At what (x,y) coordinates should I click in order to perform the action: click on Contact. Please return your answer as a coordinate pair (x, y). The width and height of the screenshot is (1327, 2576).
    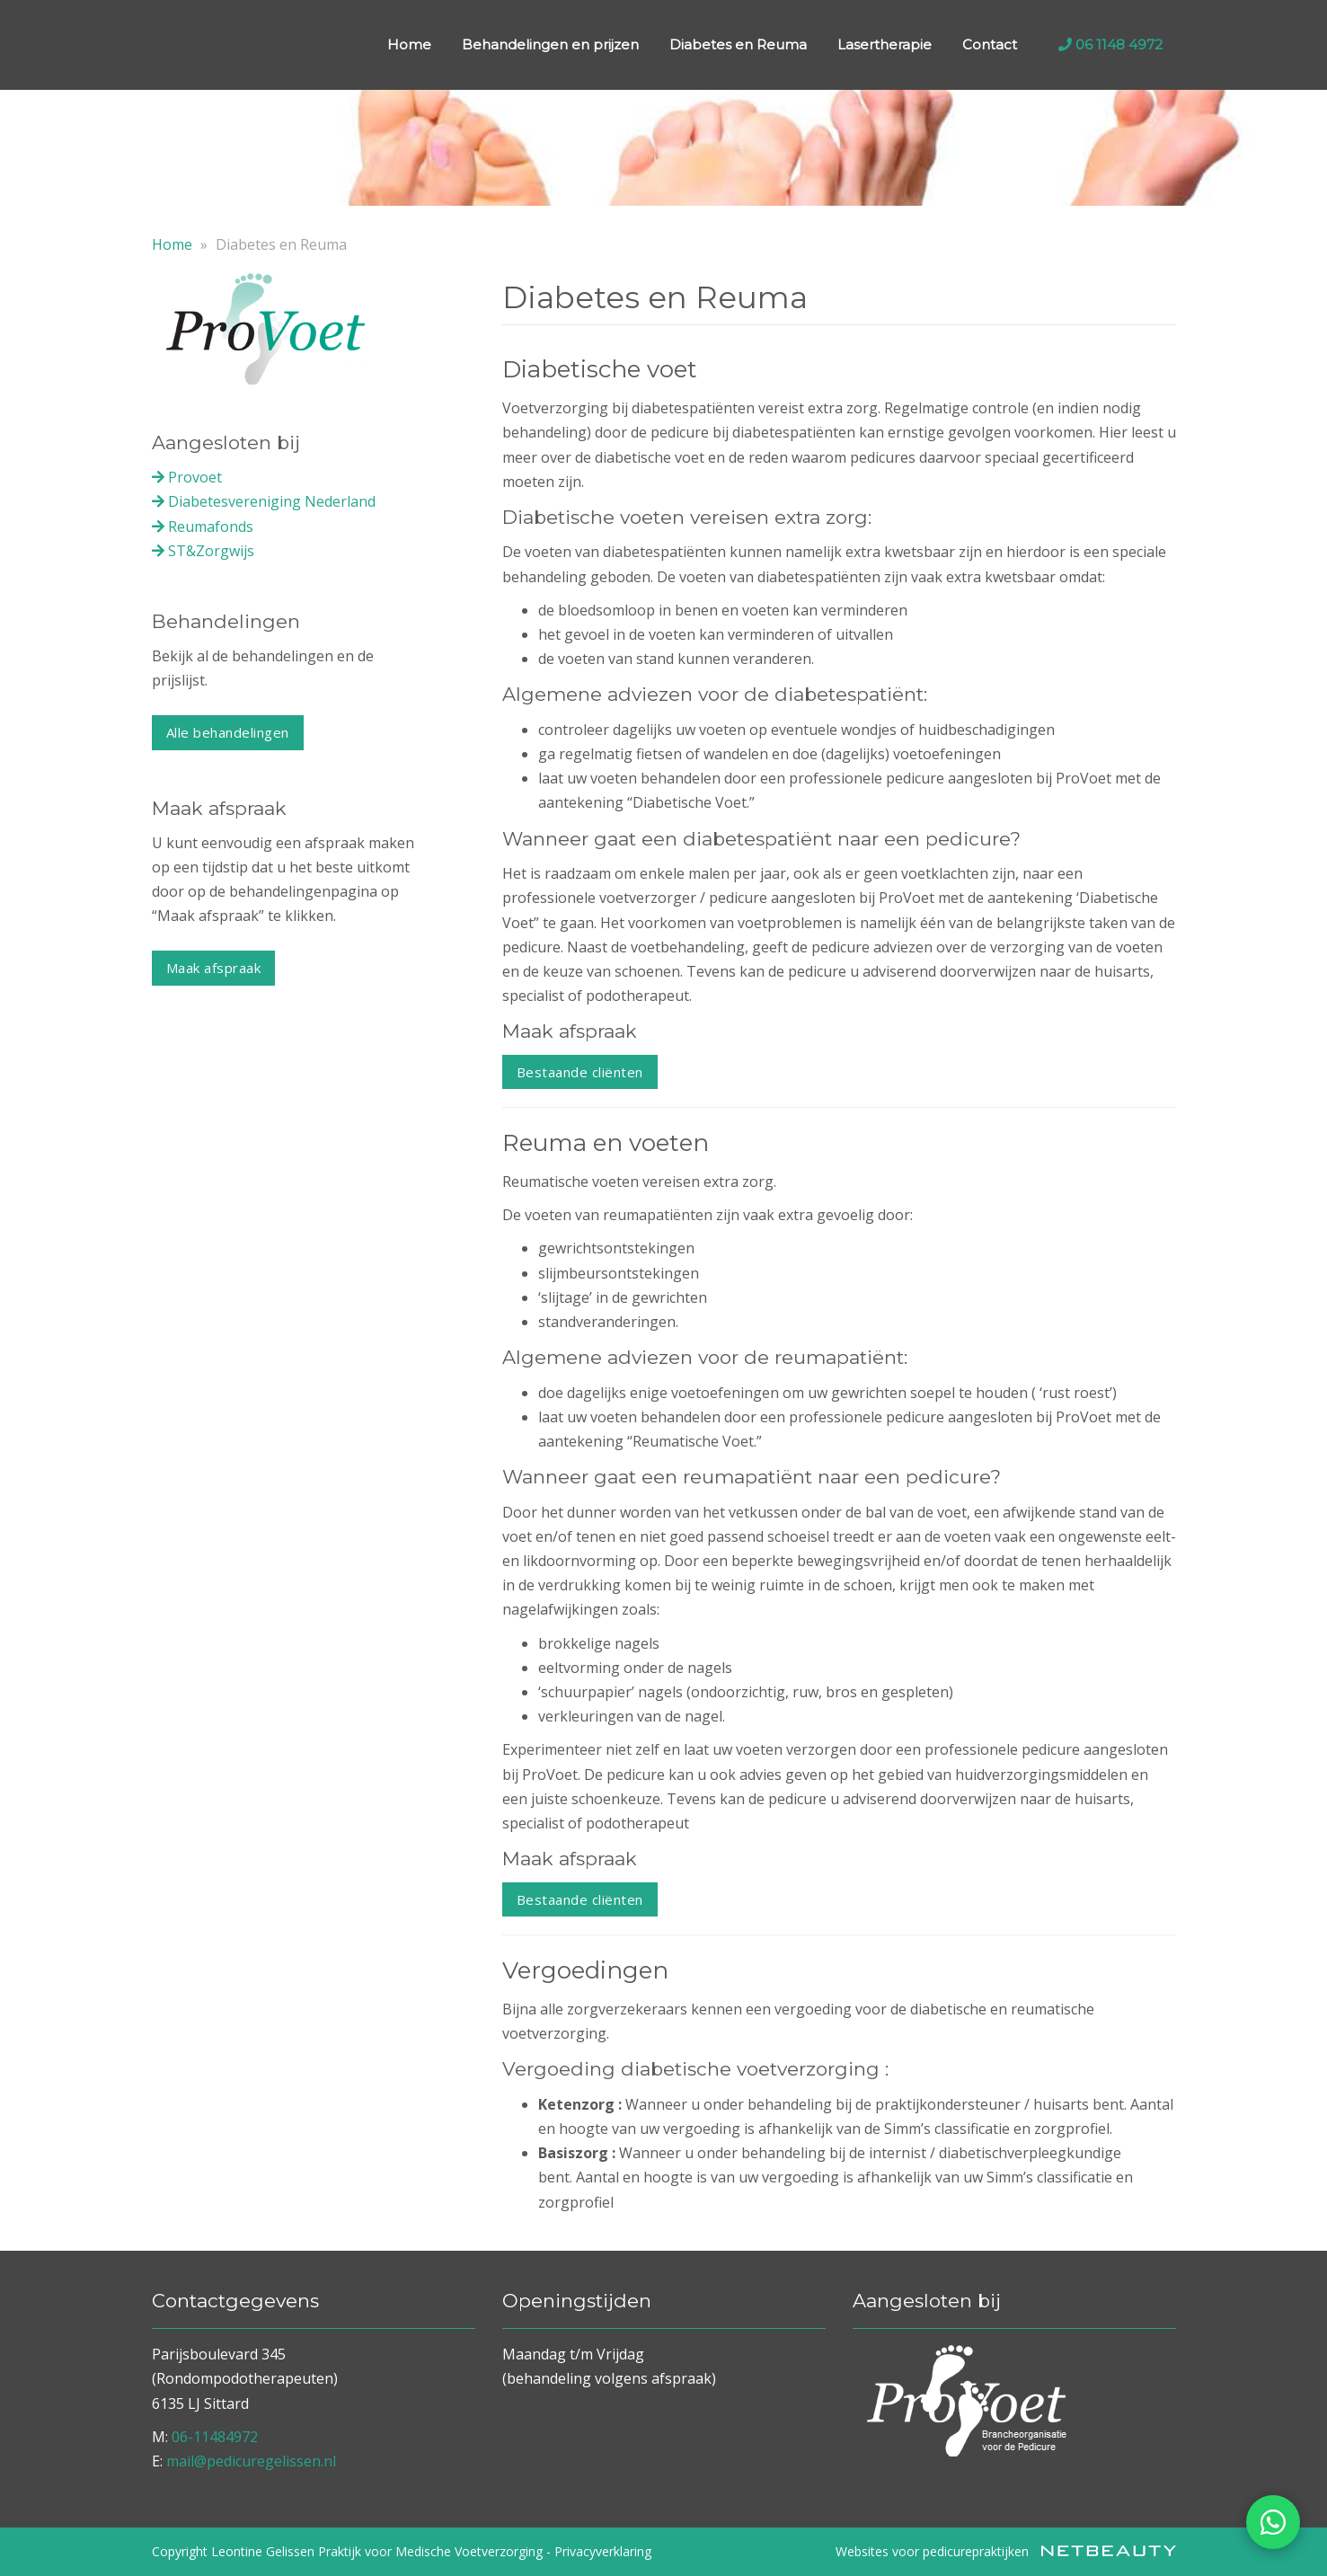
    Looking at the image, I should click on (989, 44).